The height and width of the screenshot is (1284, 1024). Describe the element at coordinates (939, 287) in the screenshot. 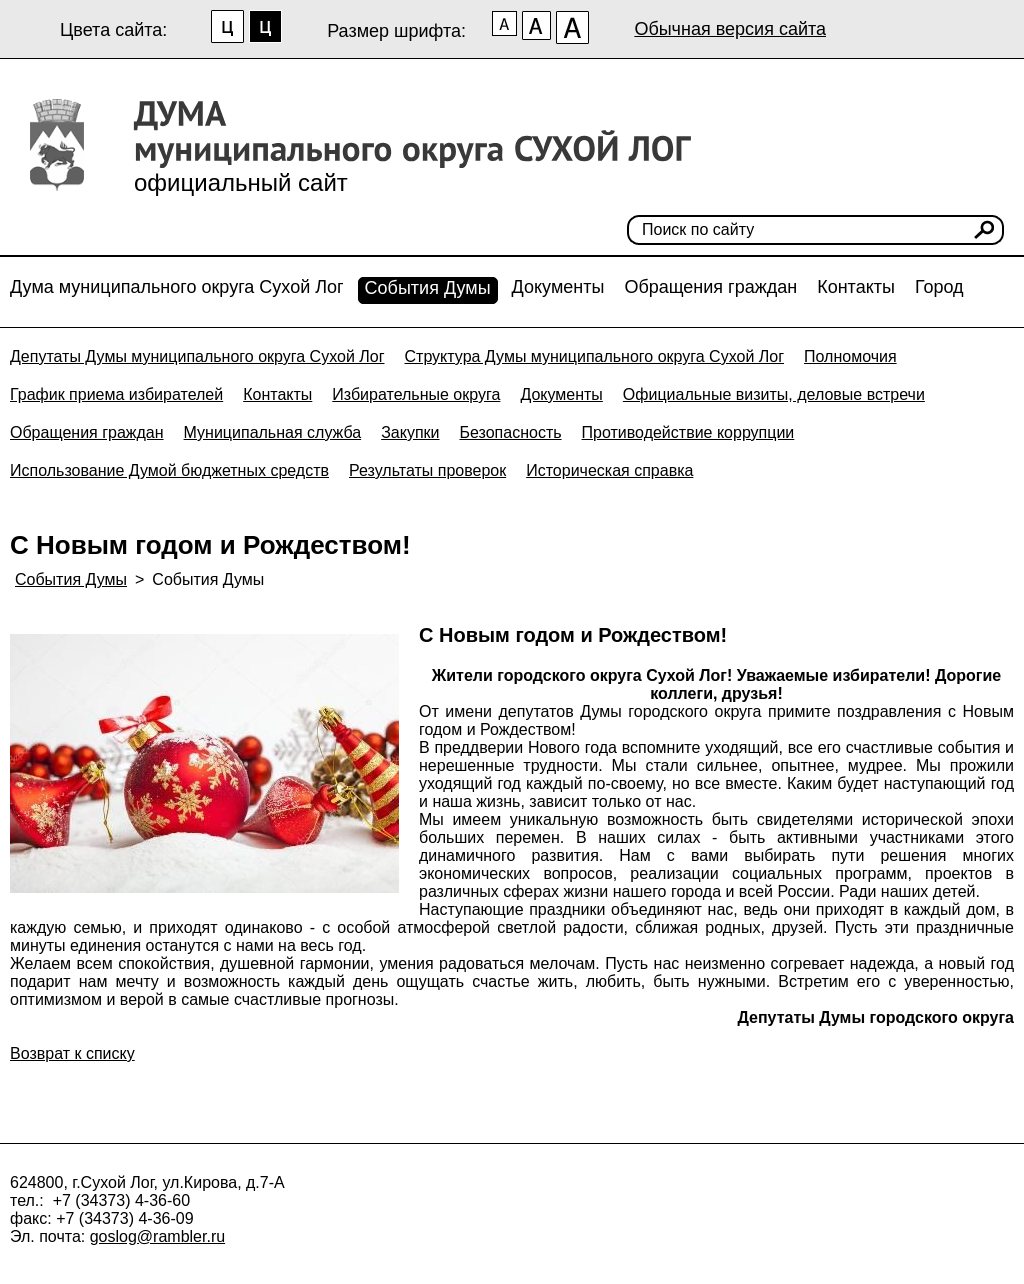

I see `Город` at that location.